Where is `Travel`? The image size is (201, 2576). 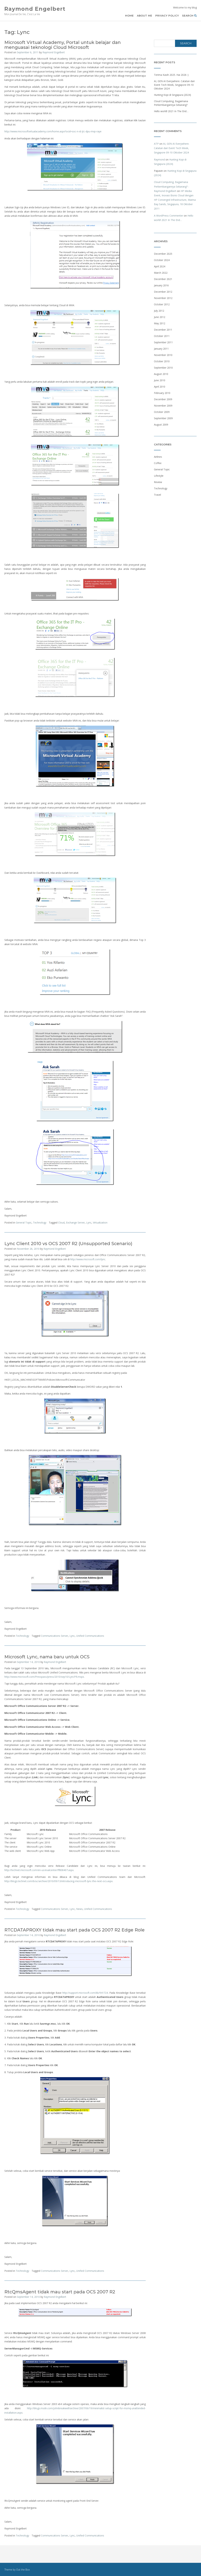
Travel is located at coordinates (157, 494).